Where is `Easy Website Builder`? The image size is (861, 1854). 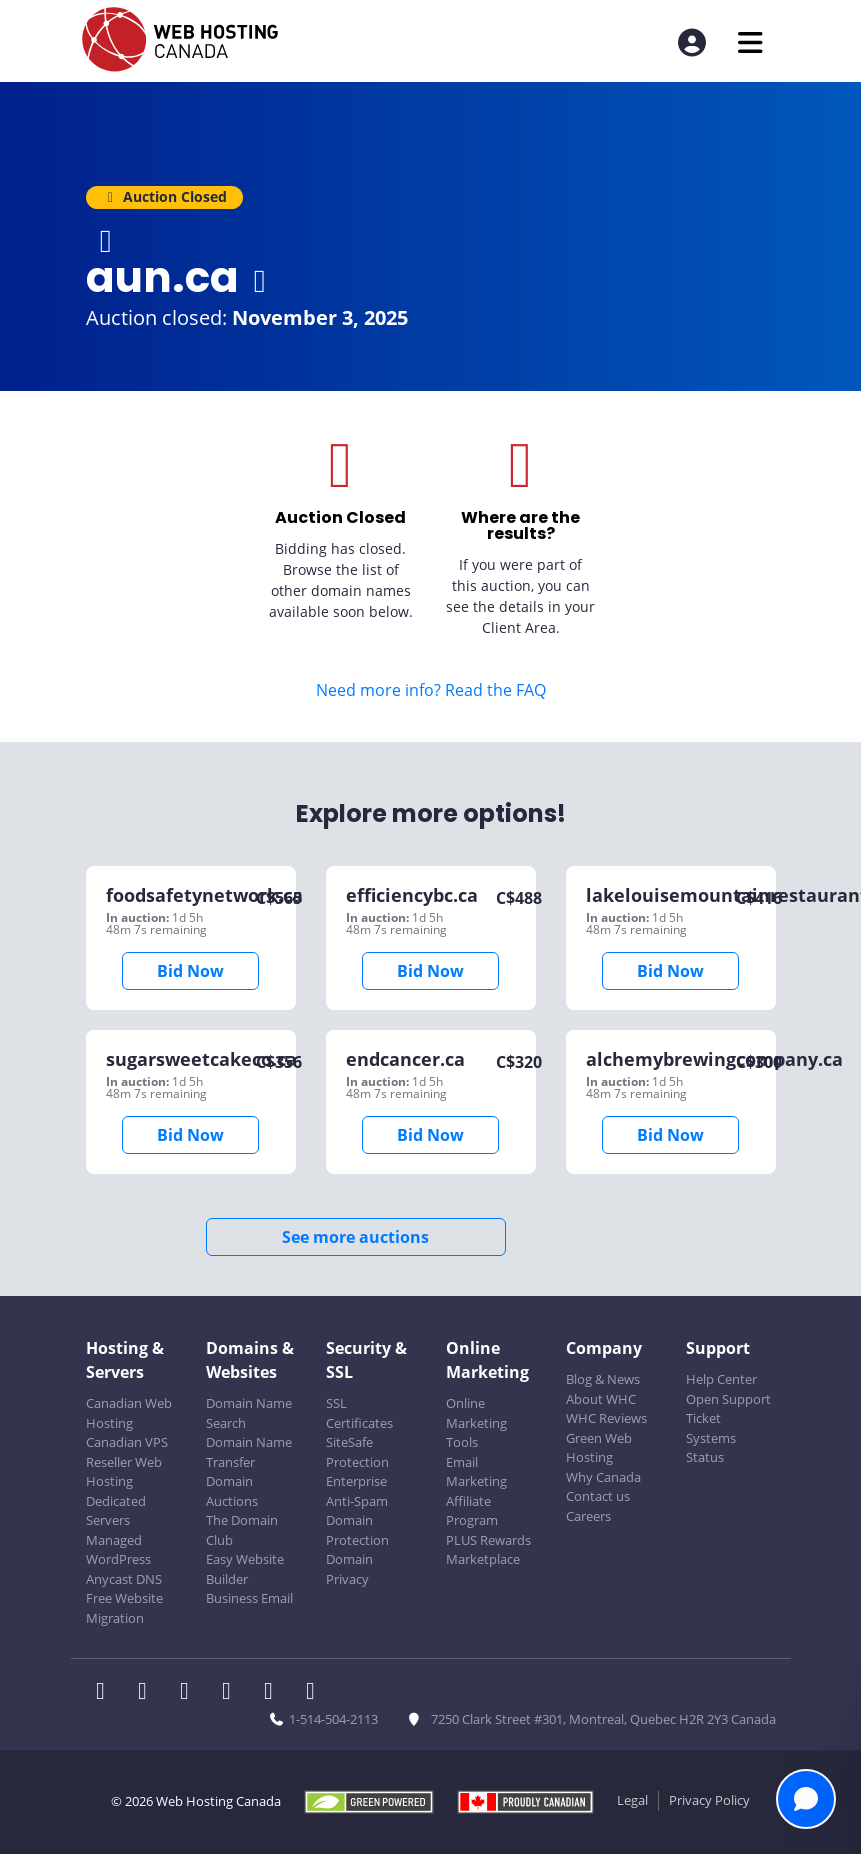 Easy Website Builder is located at coordinates (245, 1569).